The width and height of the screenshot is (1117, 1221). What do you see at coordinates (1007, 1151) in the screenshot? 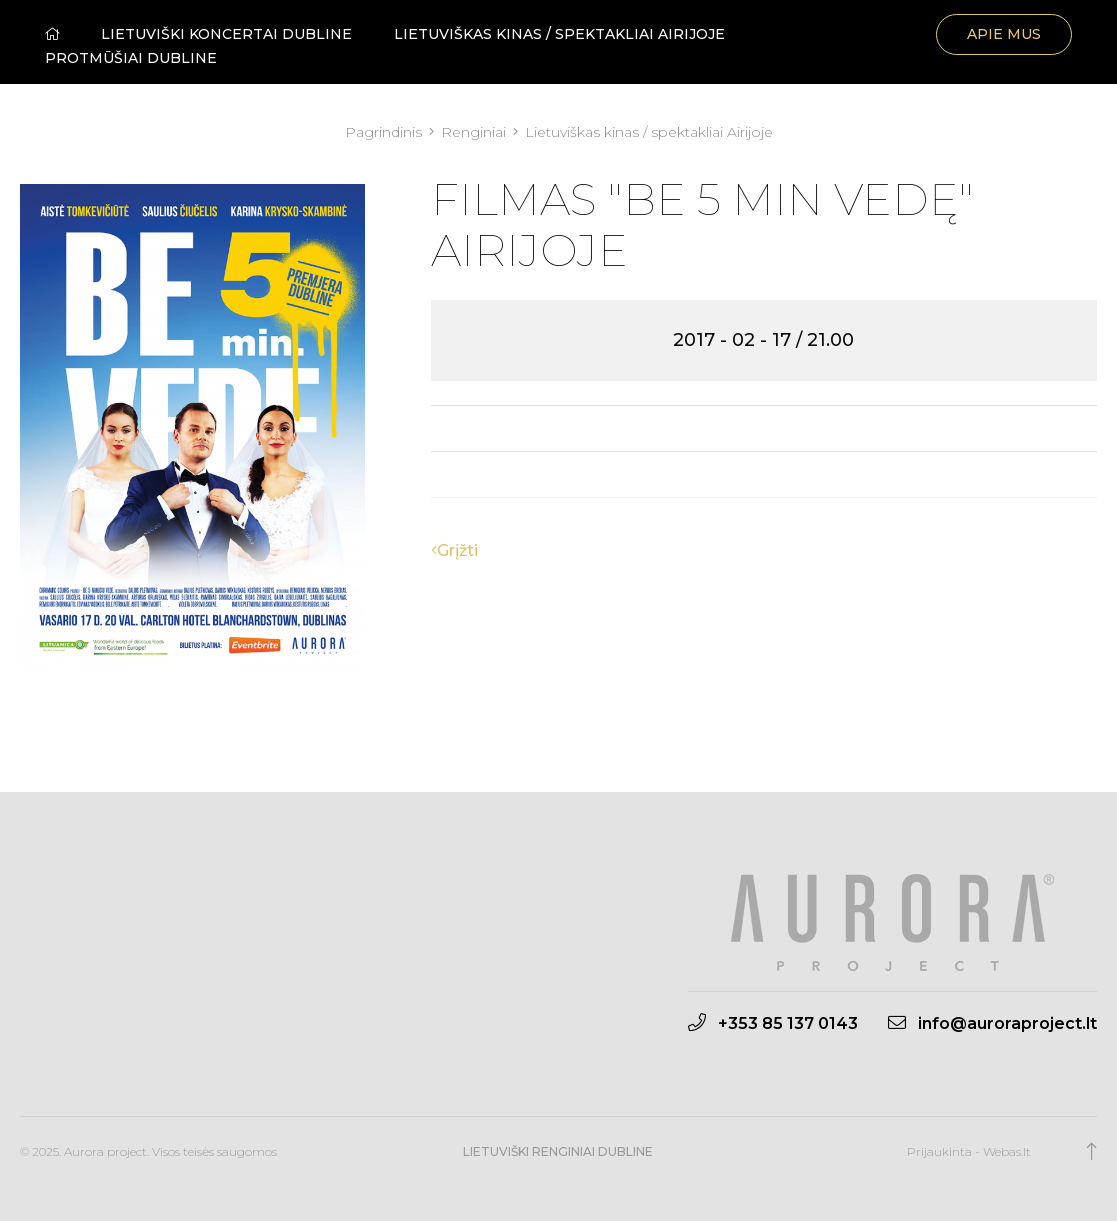
I see `Webas.lt` at bounding box center [1007, 1151].